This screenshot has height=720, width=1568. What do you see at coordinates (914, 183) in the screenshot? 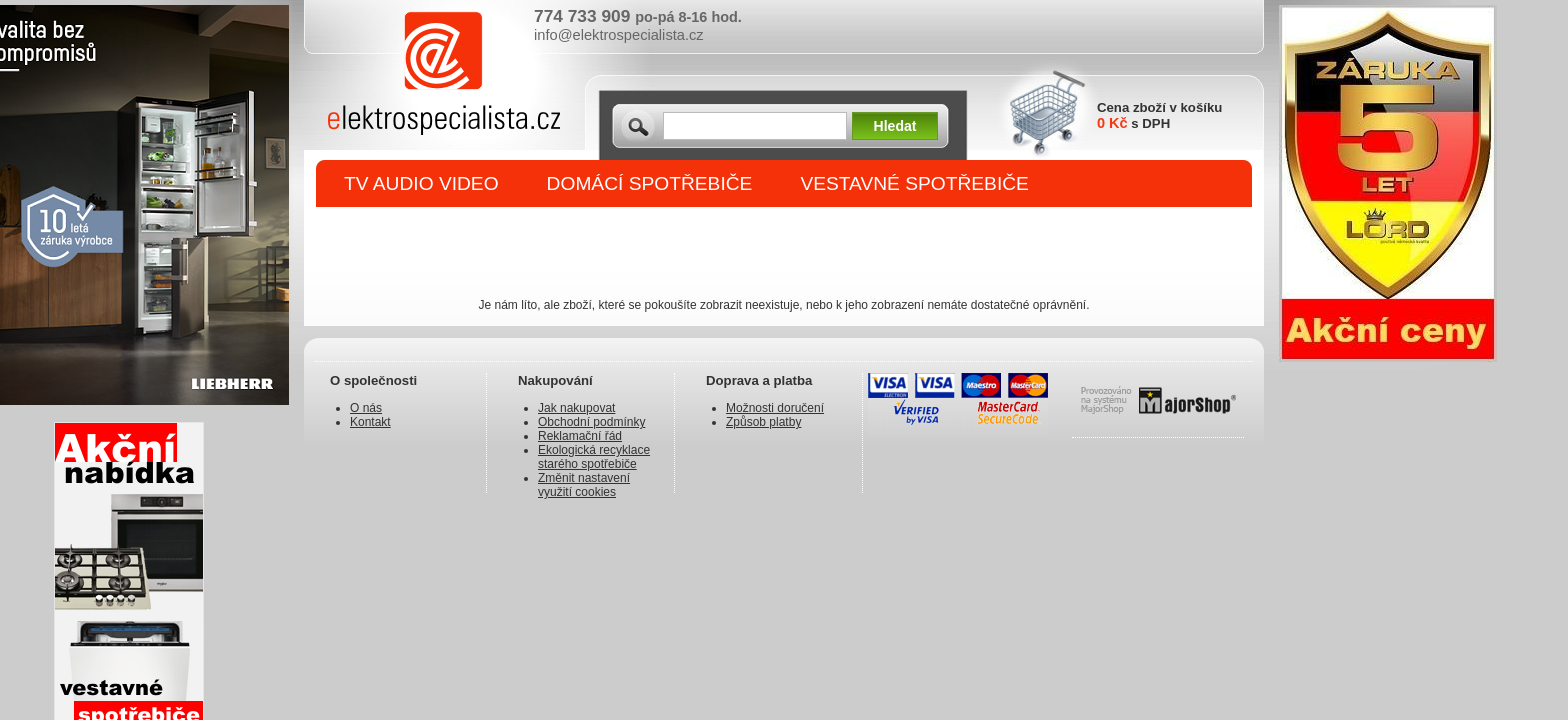
I see `VESTAVNÉ SPOTŘEBIČE` at bounding box center [914, 183].